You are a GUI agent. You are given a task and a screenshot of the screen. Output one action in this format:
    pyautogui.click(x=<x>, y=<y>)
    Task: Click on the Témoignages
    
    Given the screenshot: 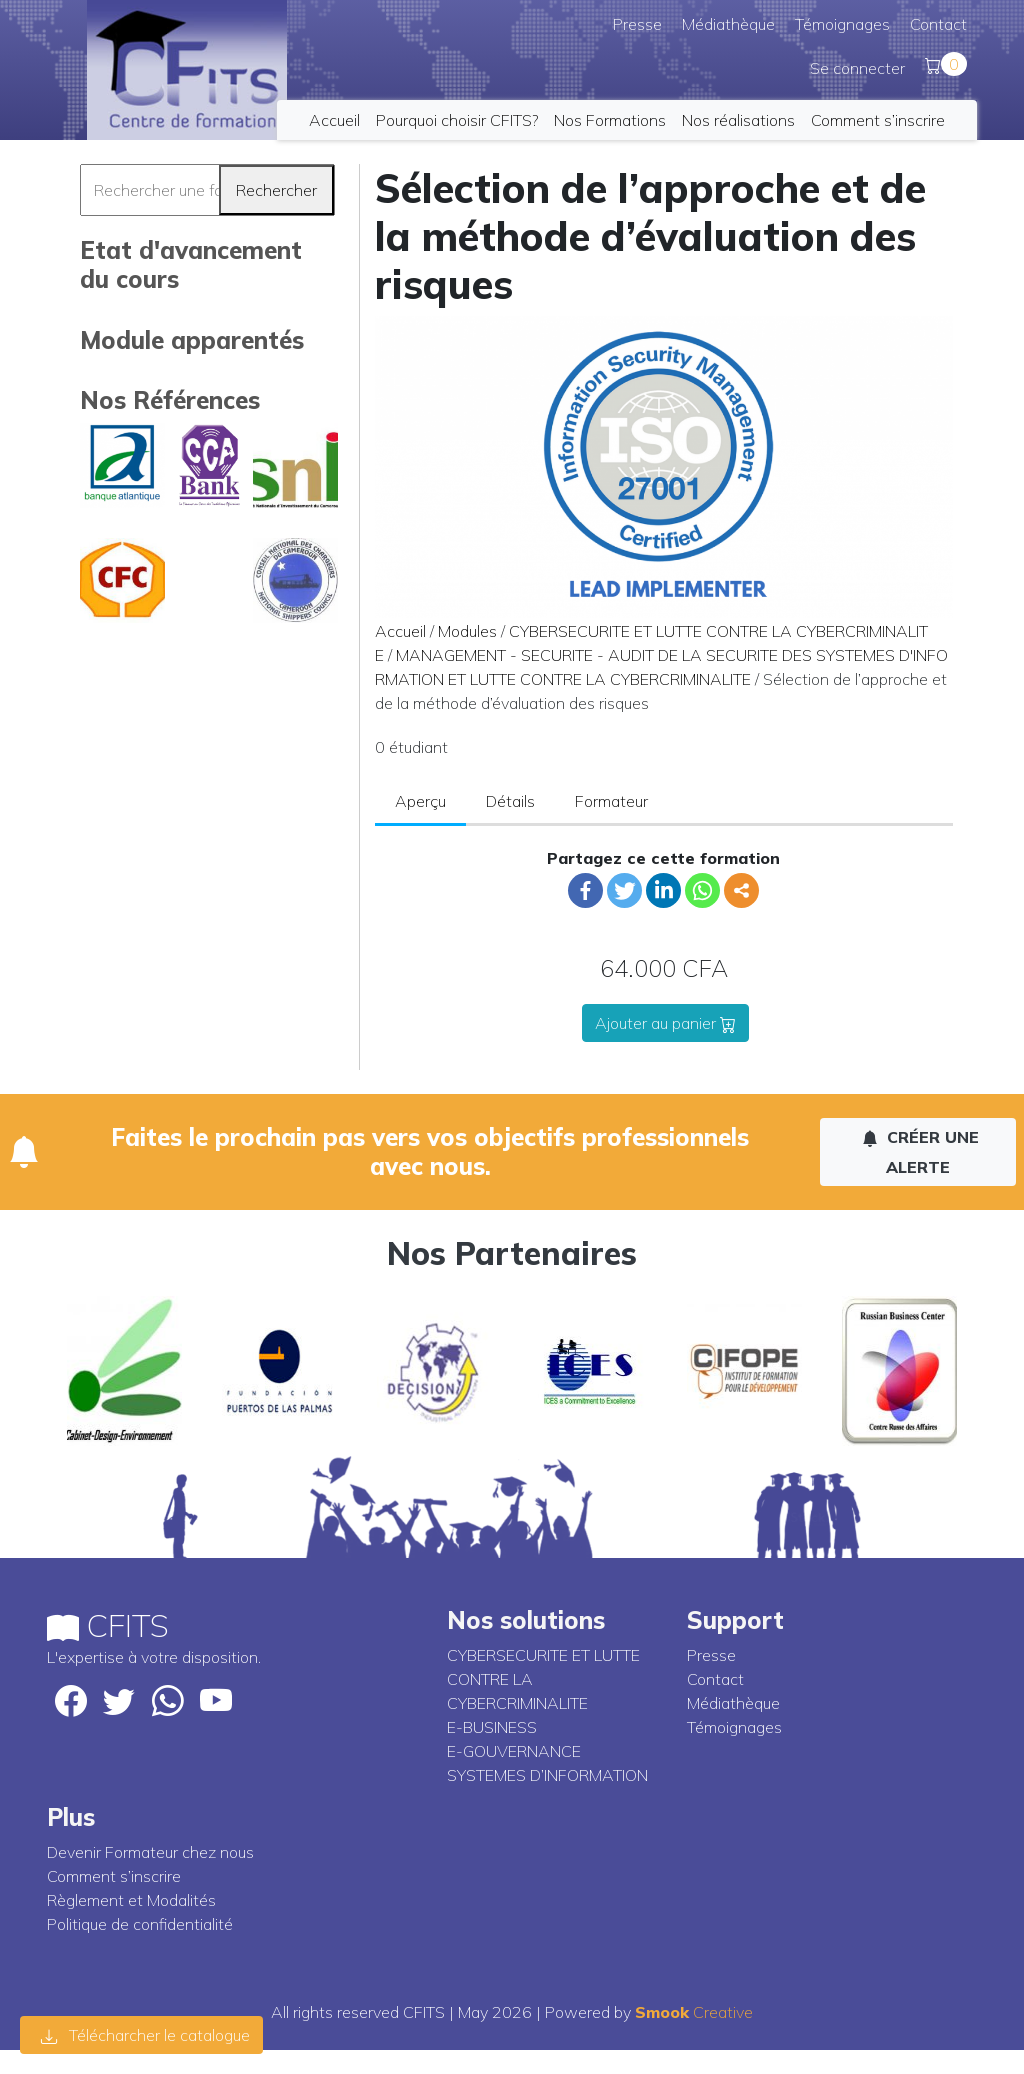 What is the action you would take?
    pyautogui.click(x=842, y=24)
    